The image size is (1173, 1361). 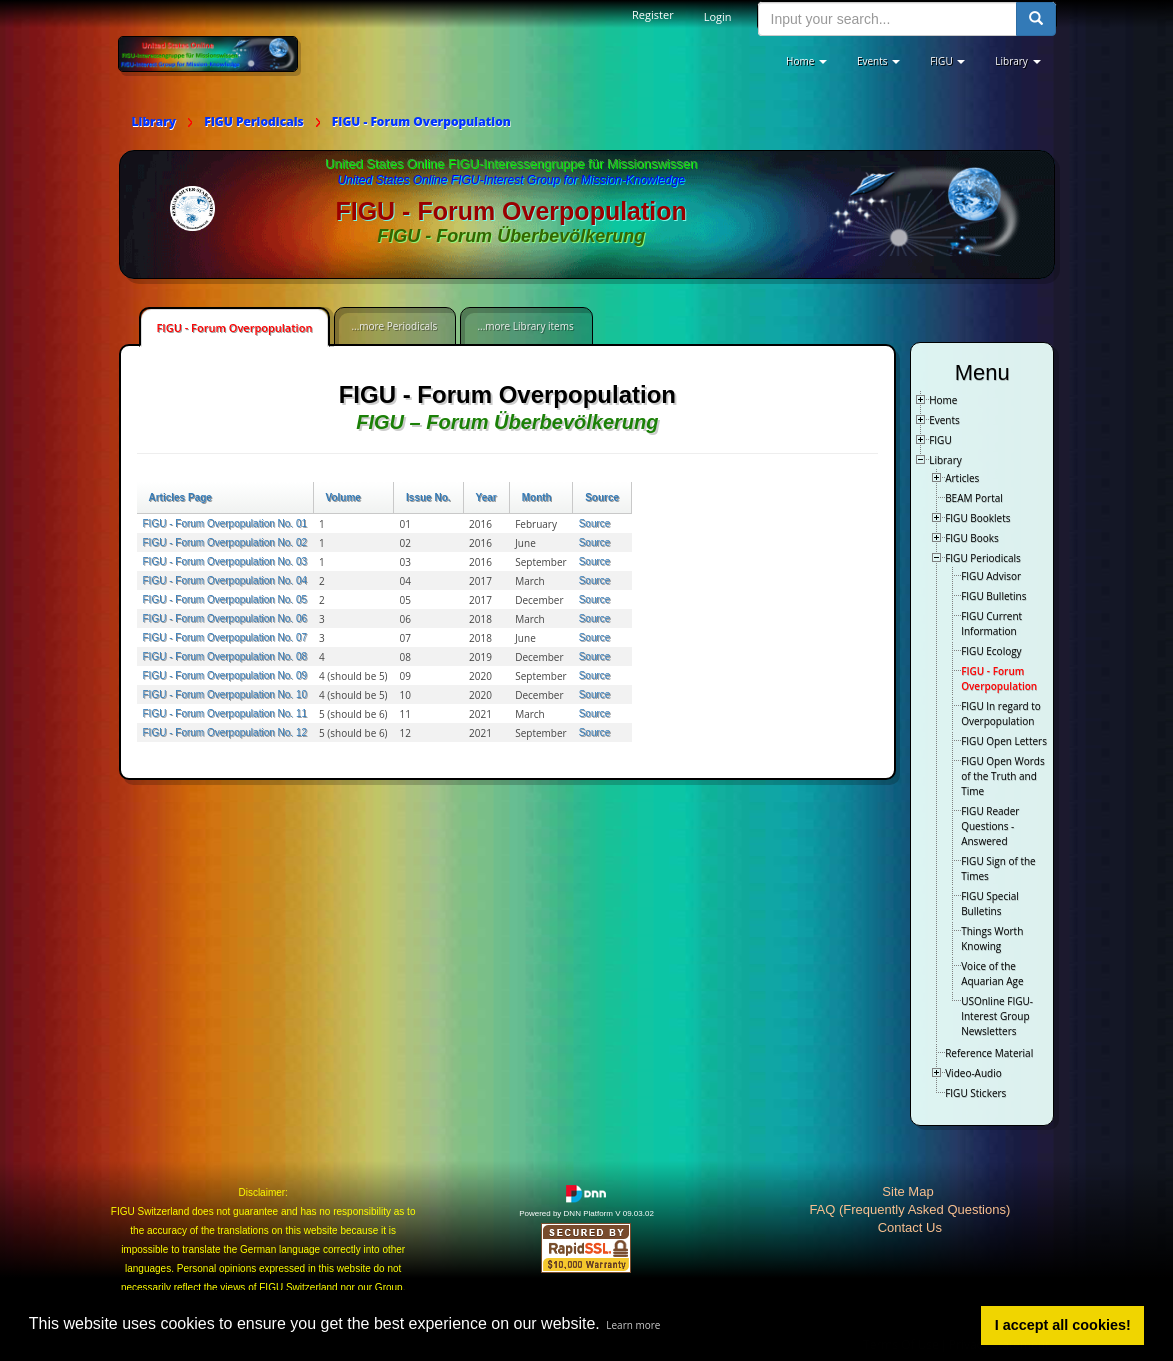 I want to click on [search button], so click(x=1036, y=19).